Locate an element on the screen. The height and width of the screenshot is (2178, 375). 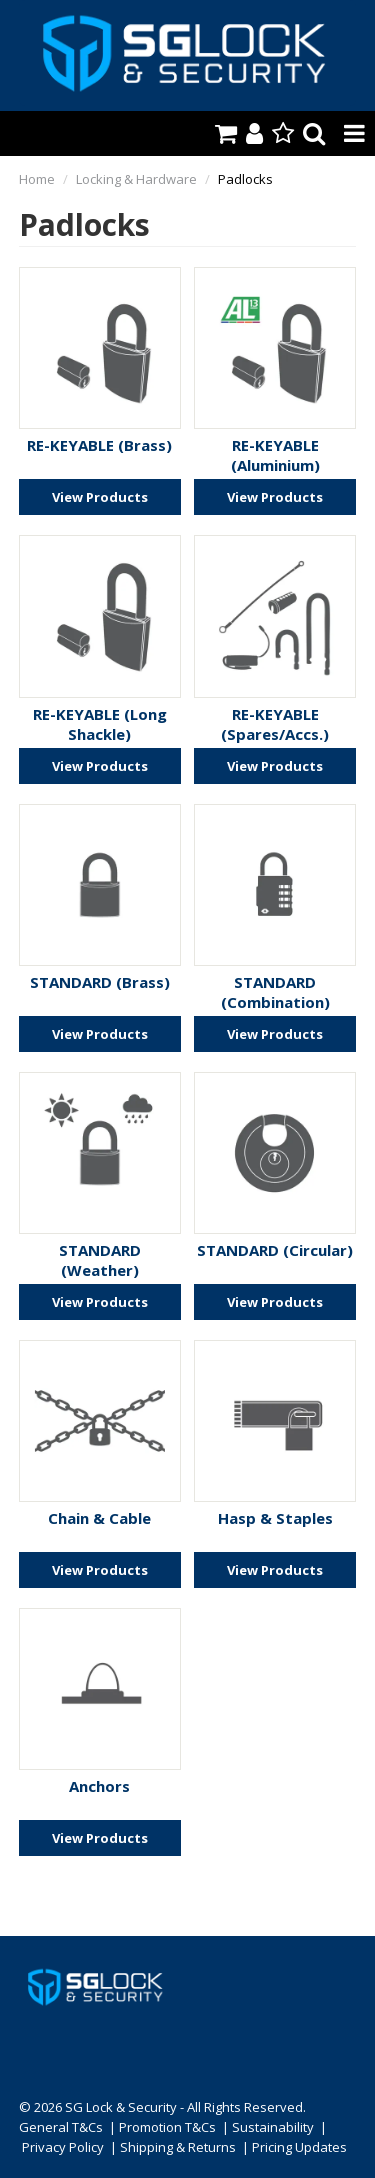
RE-KEYABLE (Long Shackle) is located at coordinates (100, 724).